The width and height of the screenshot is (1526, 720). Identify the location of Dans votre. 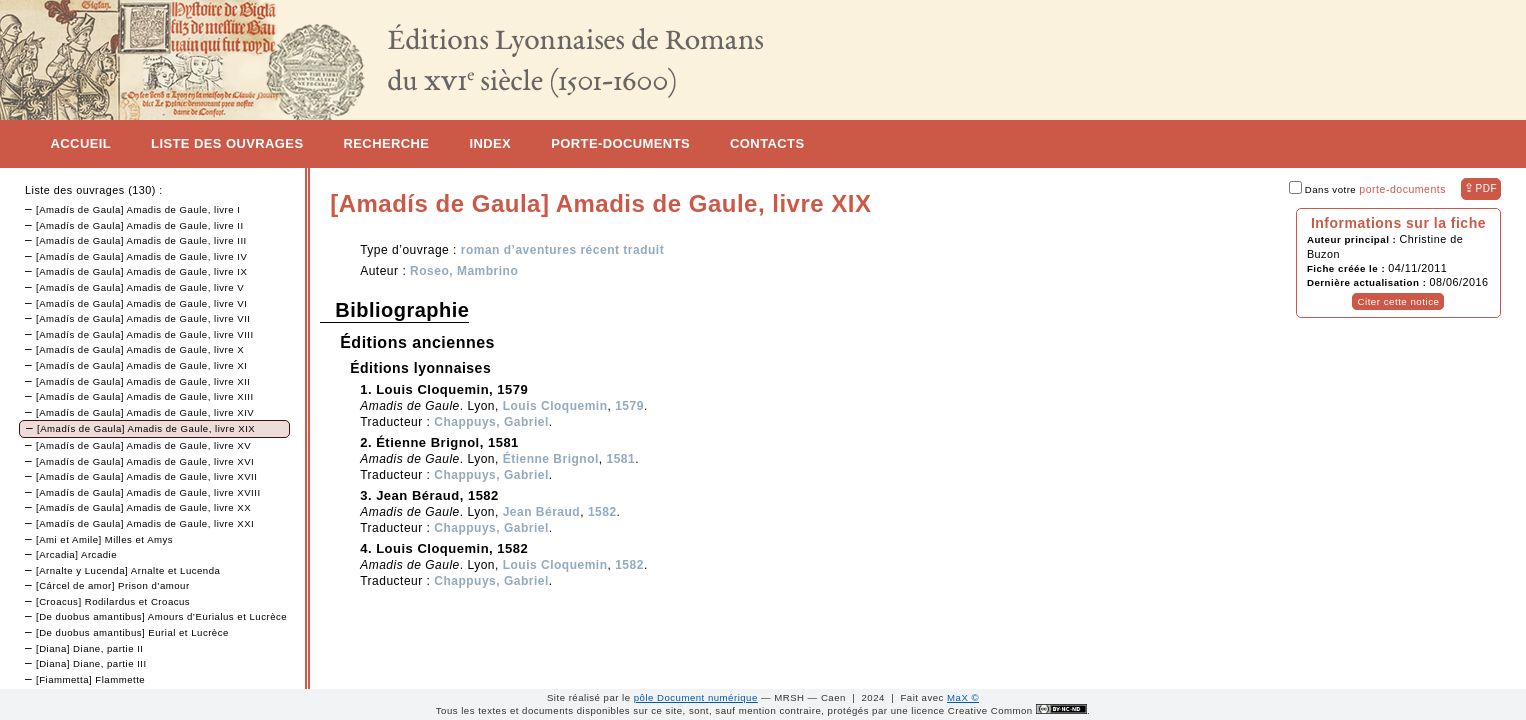
(1367, 189).